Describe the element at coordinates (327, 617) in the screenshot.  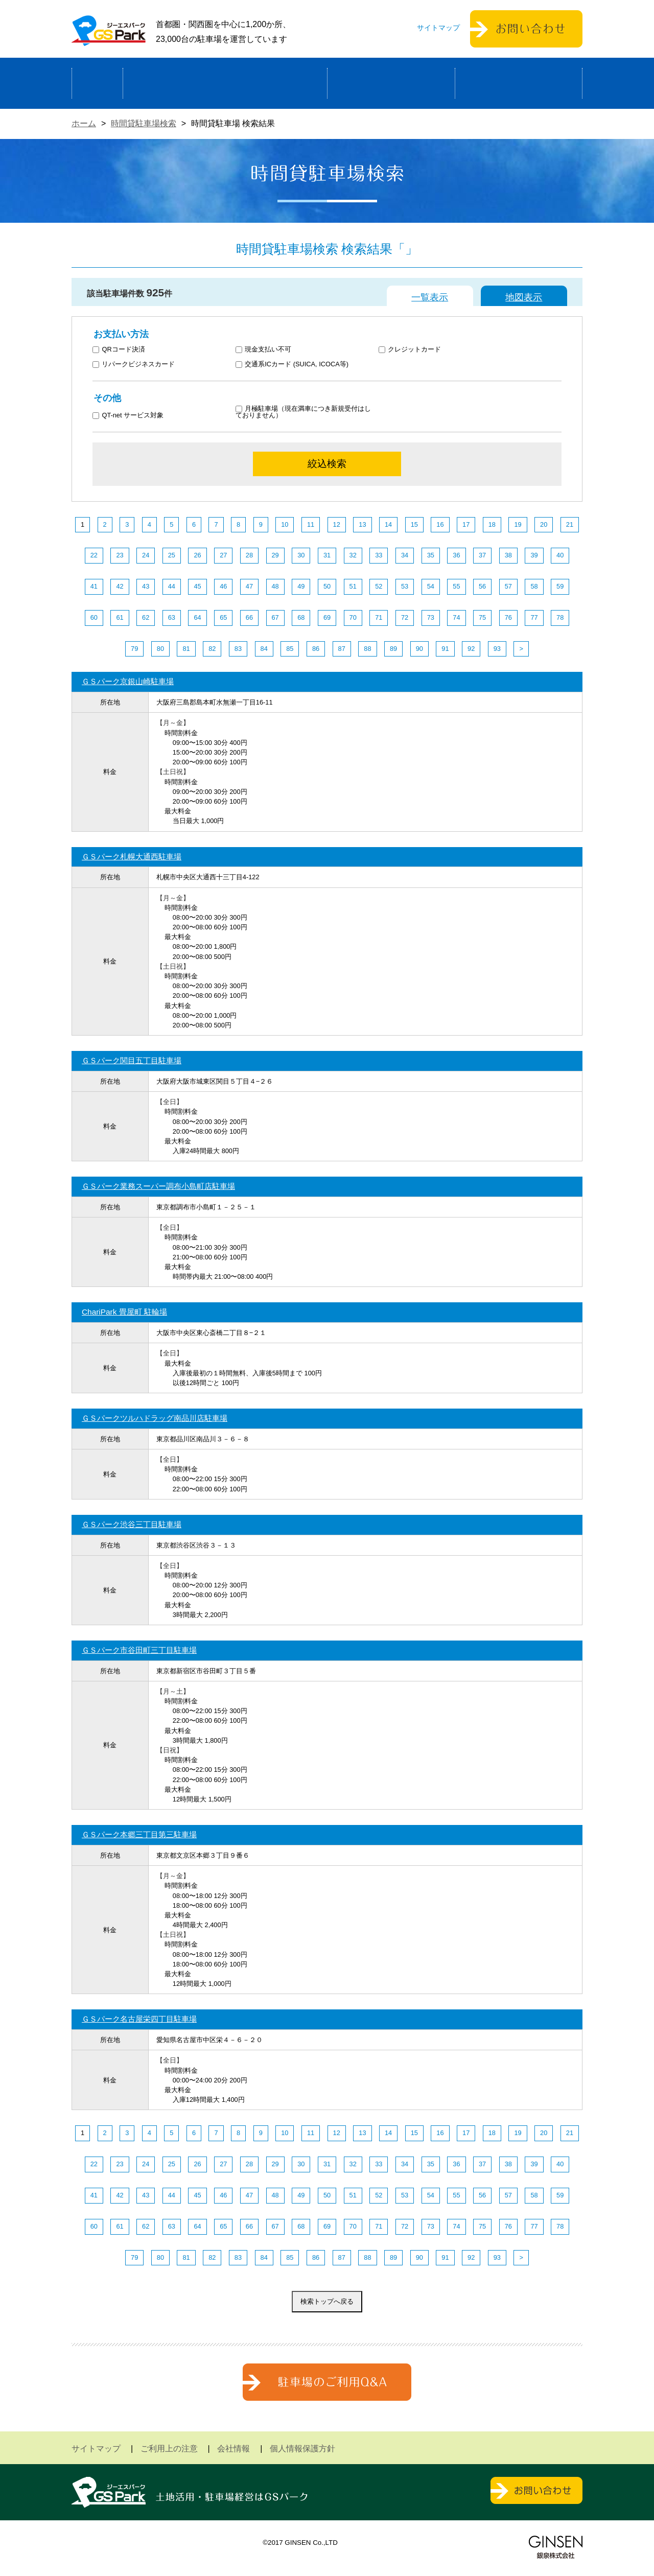
I see `69` at that location.